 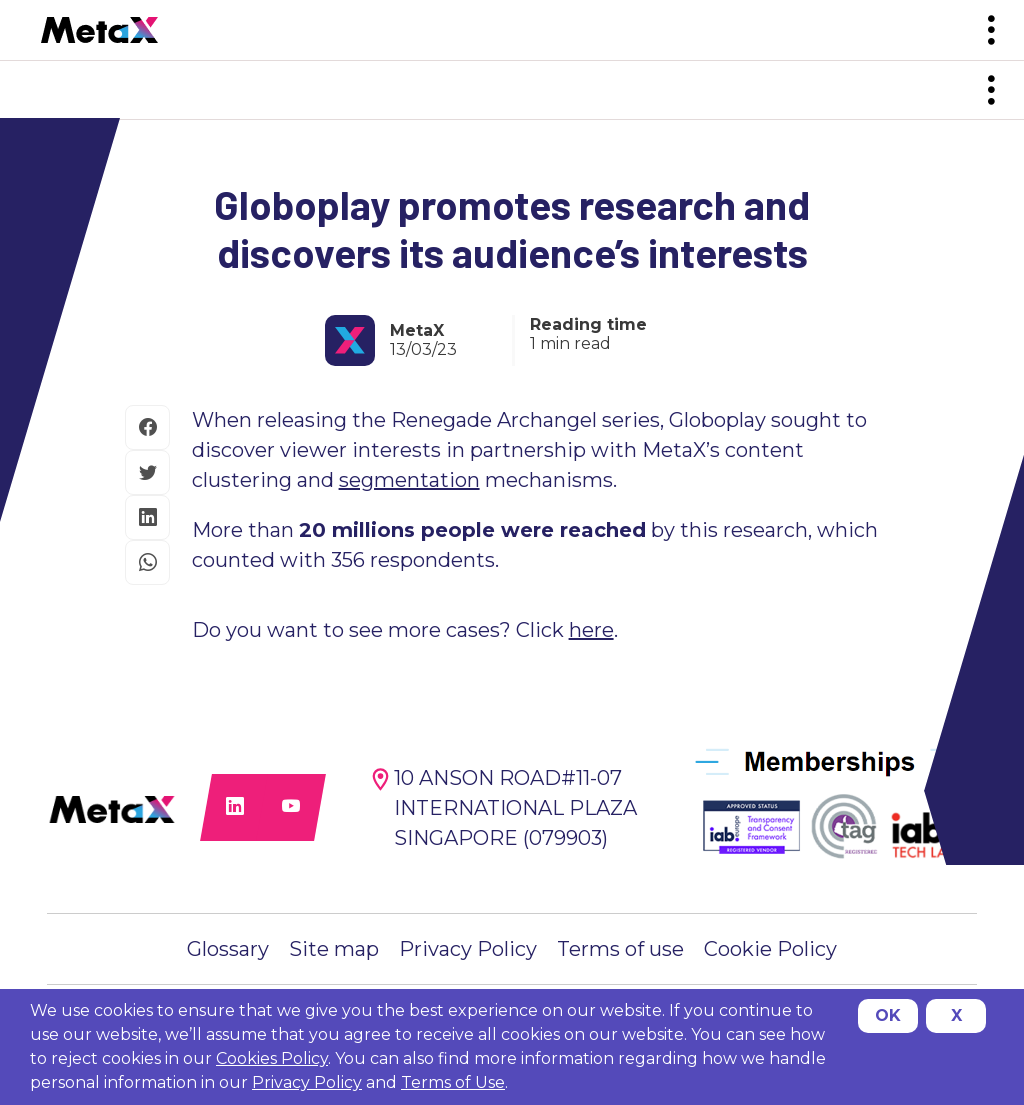 I want to click on Privacy Policy, so click(x=468, y=949).